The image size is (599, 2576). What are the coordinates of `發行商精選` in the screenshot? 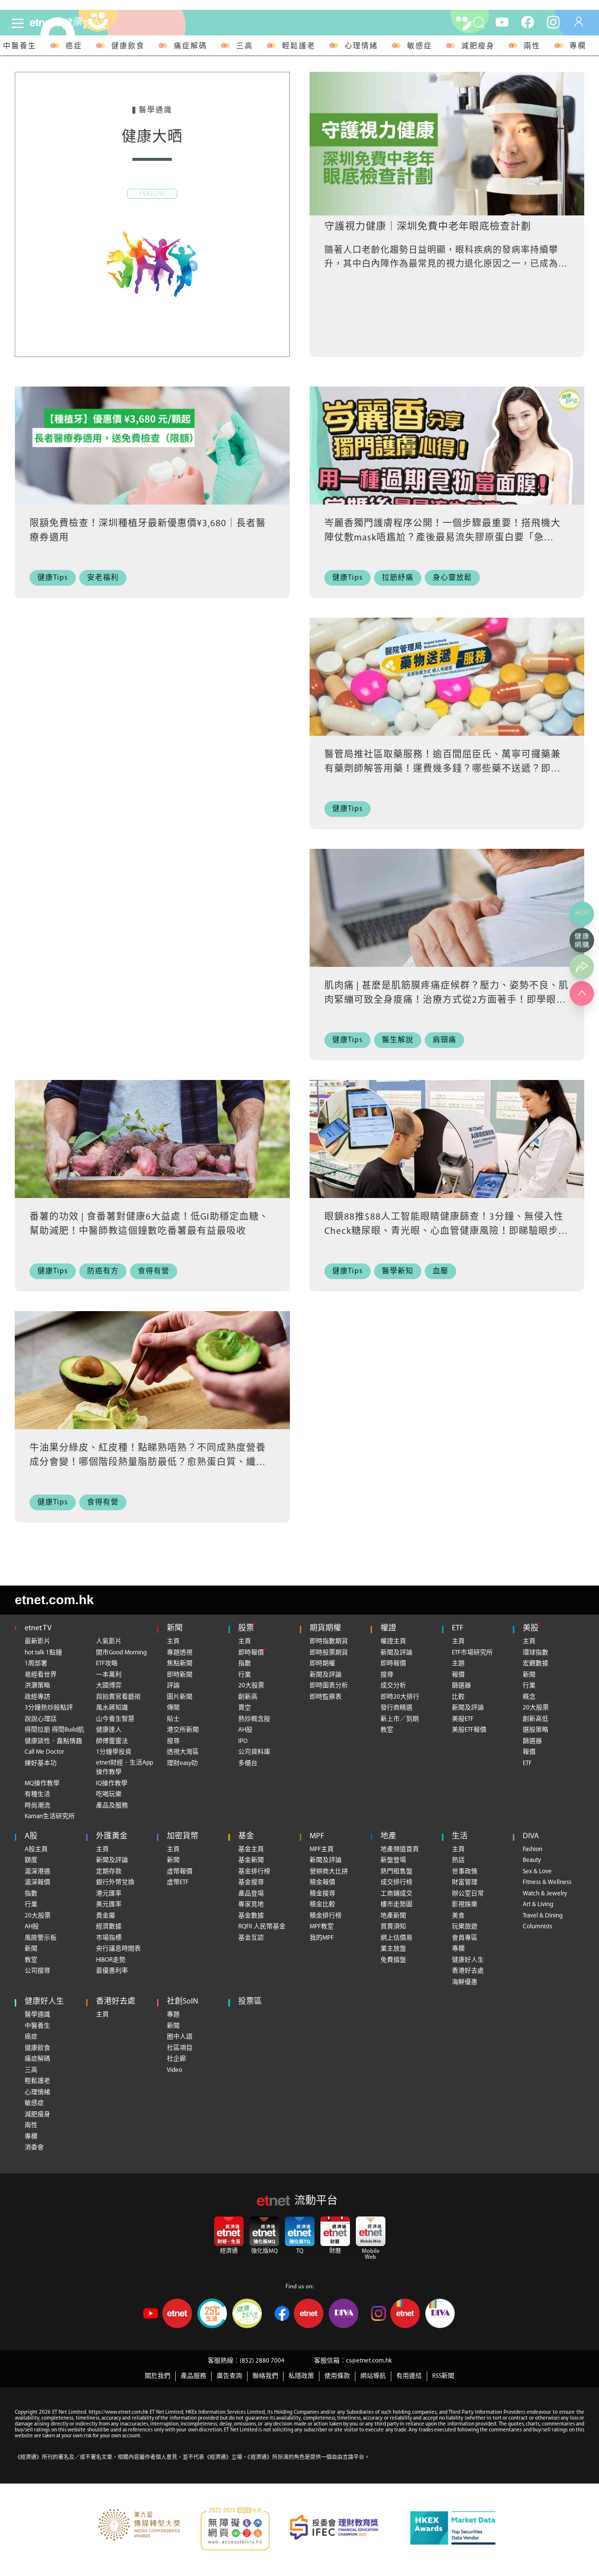 It's located at (396, 1708).